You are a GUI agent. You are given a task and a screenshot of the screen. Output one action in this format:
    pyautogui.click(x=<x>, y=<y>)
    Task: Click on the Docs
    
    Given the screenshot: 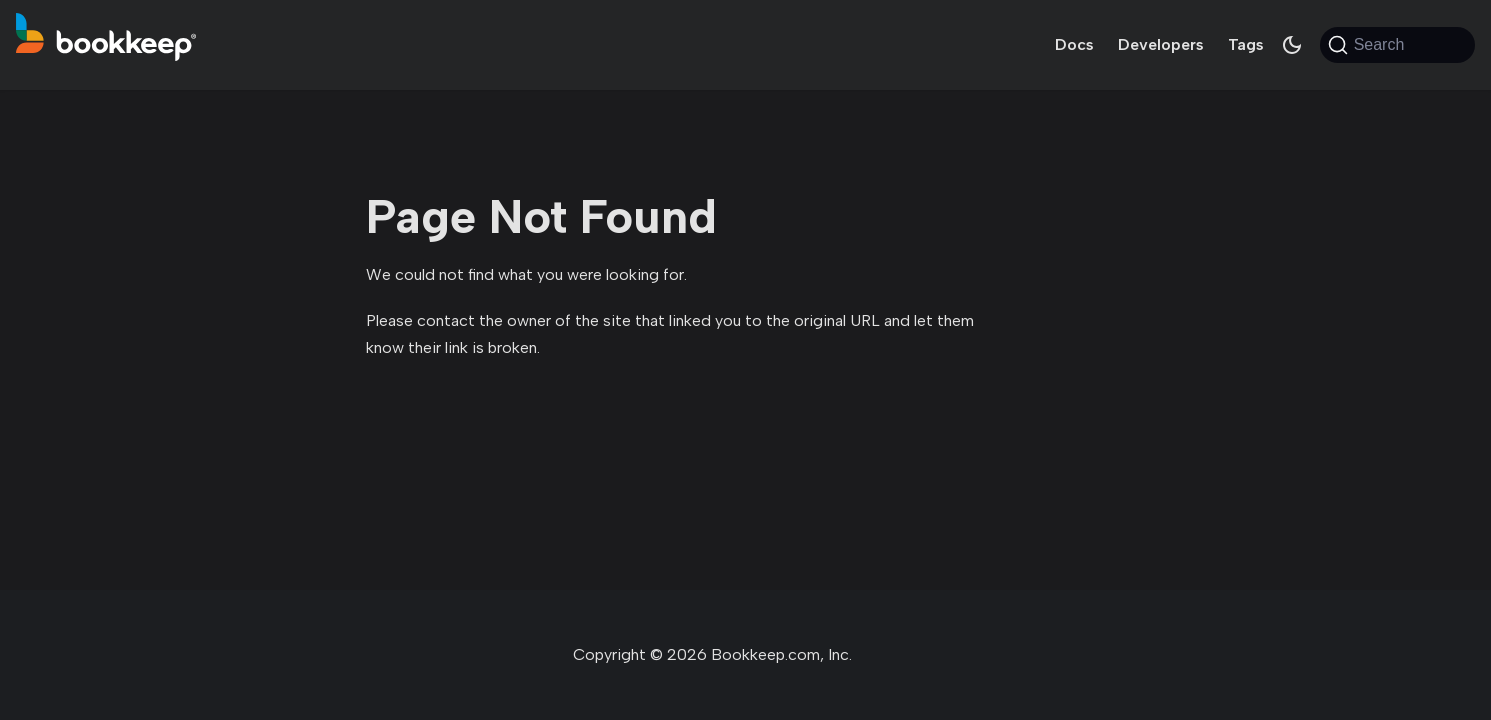 What is the action you would take?
    pyautogui.click(x=1074, y=44)
    